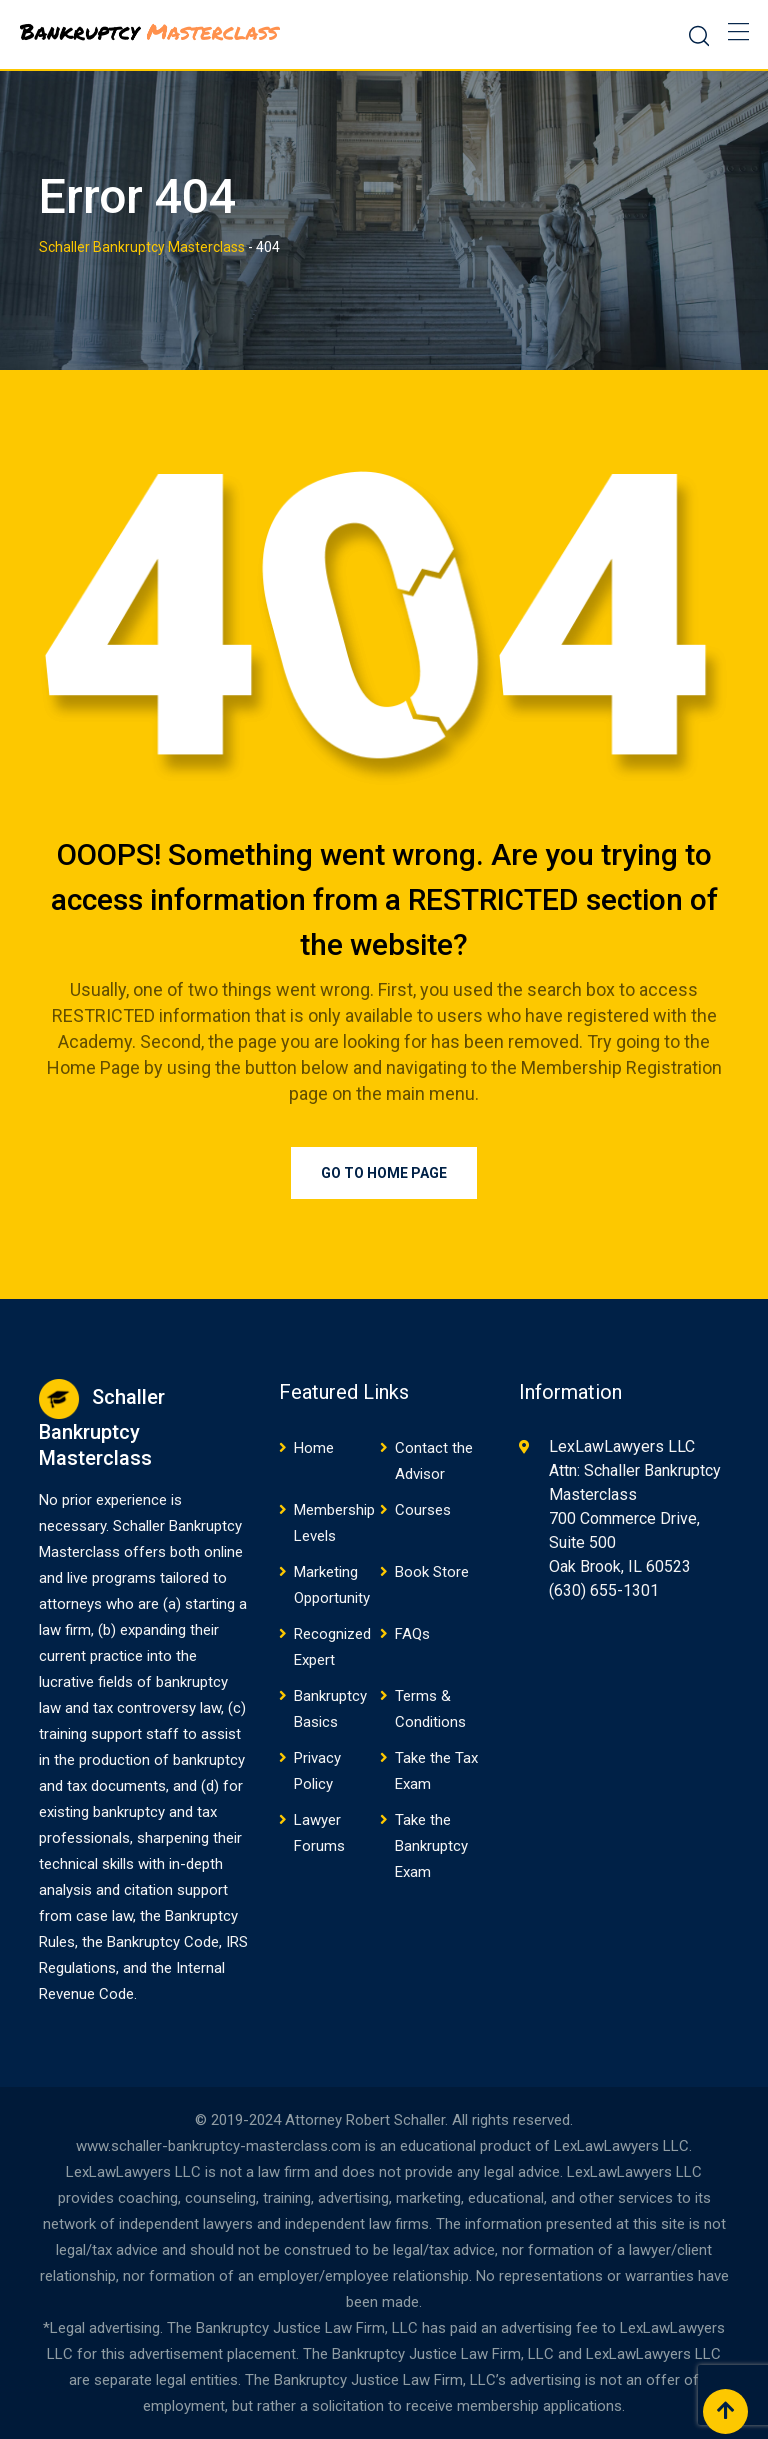  What do you see at coordinates (384, 1173) in the screenshot?
I see `Go to Home Page` at bounding box center [384, 1173].